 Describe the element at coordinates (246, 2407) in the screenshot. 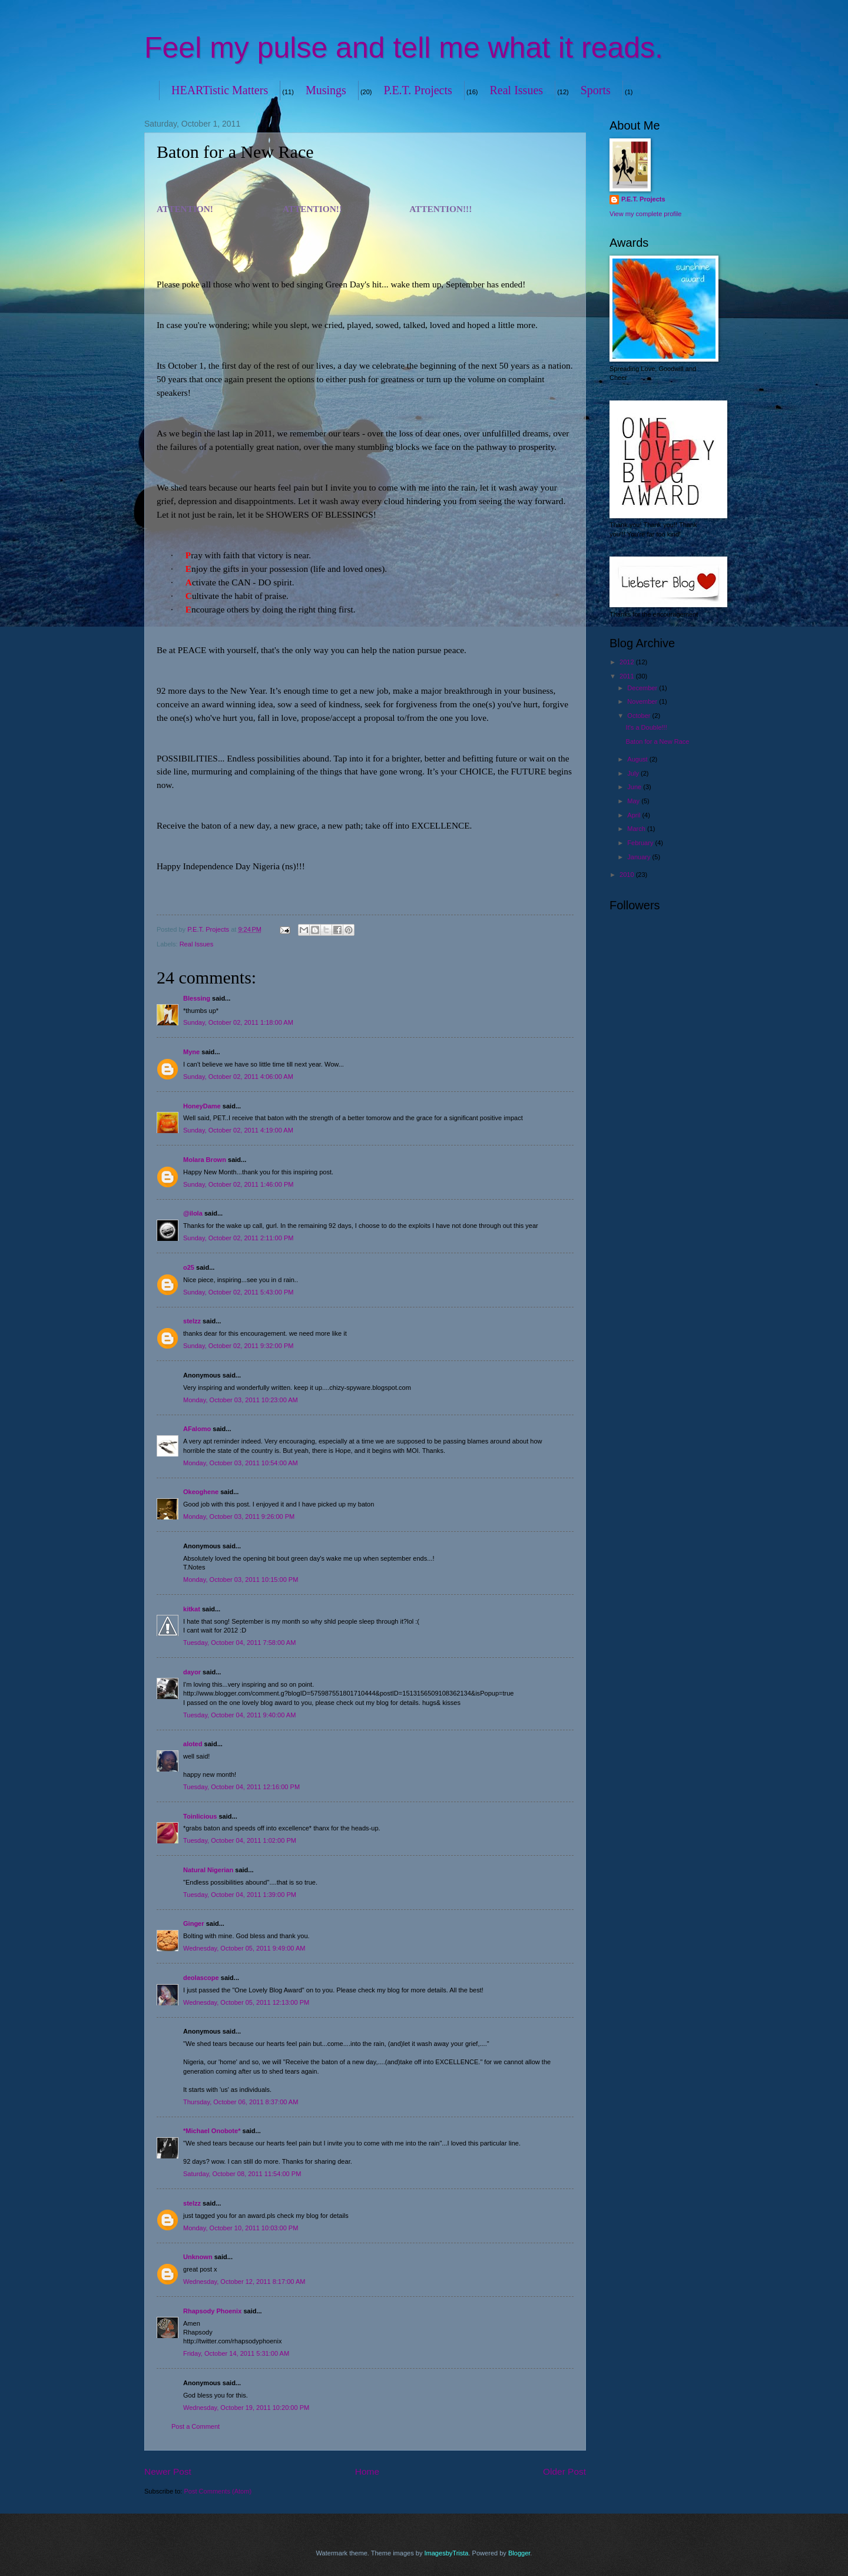

I see `Wednesday, October 19, 2011 10:20:00 PM` at that location.